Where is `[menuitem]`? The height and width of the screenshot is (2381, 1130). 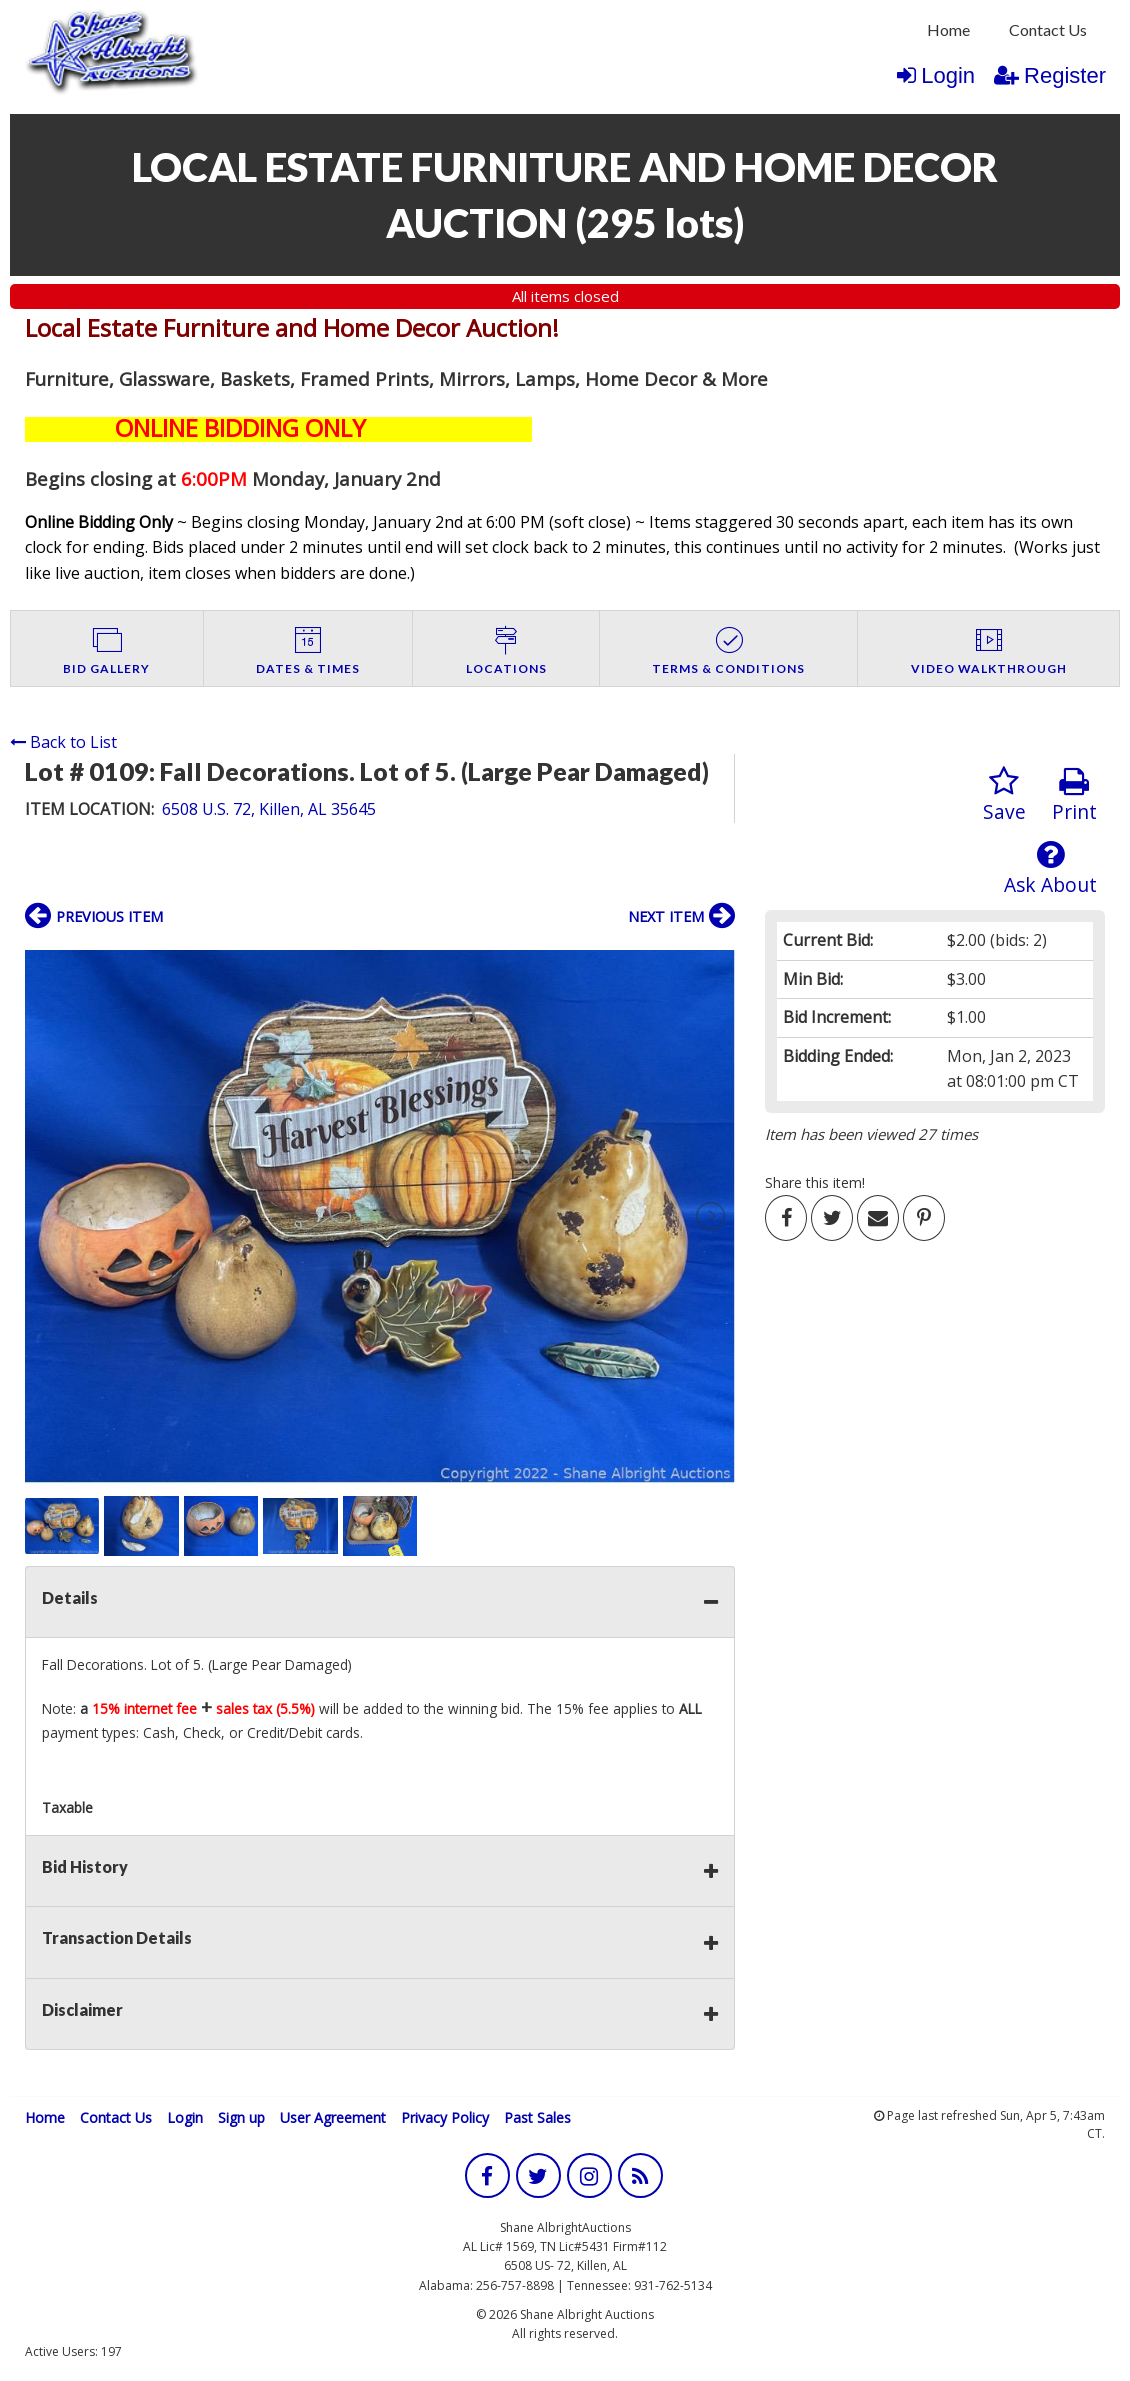 [menuitem] is located at coordinates (948, 30).